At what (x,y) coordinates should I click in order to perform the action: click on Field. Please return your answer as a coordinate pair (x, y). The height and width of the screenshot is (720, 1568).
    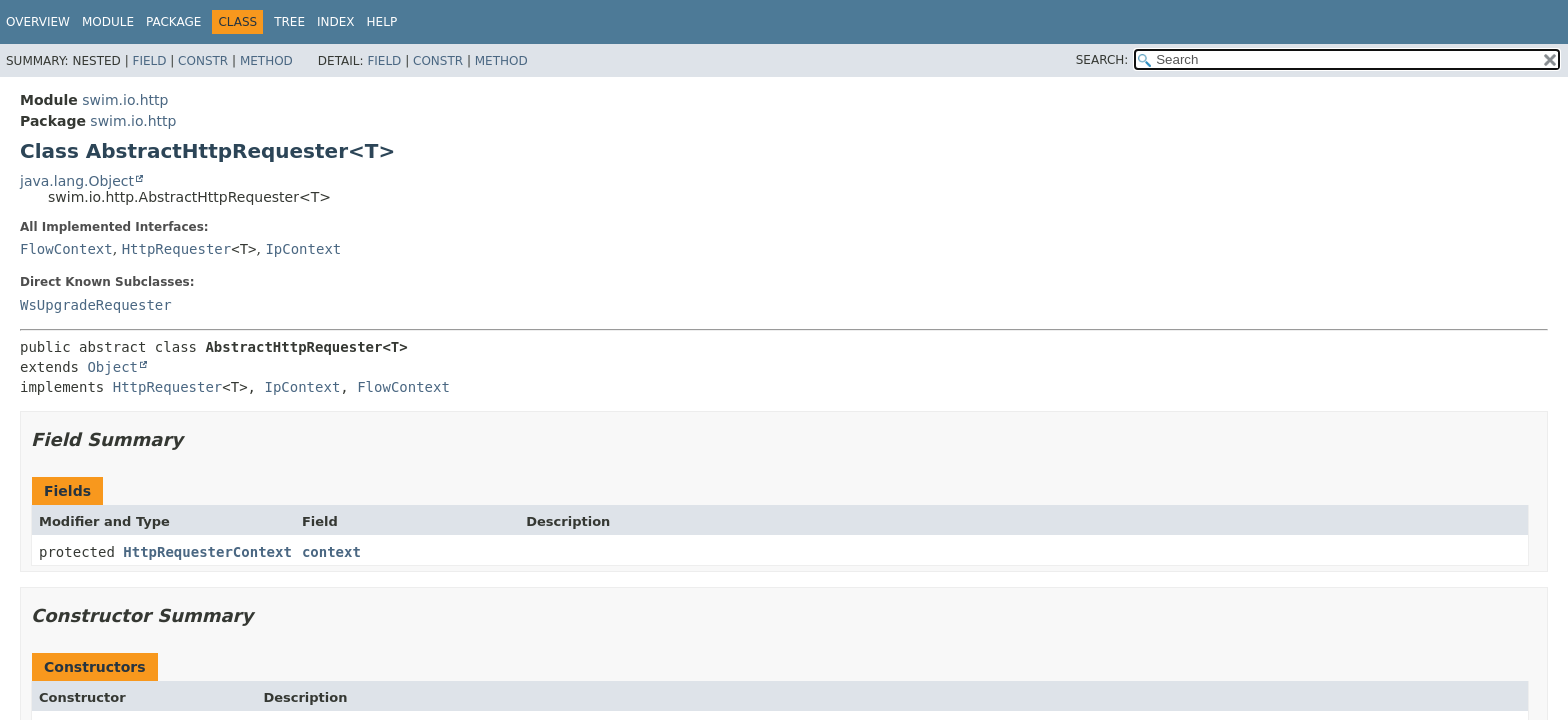
    Looking at the image, I should click on (149, 61).